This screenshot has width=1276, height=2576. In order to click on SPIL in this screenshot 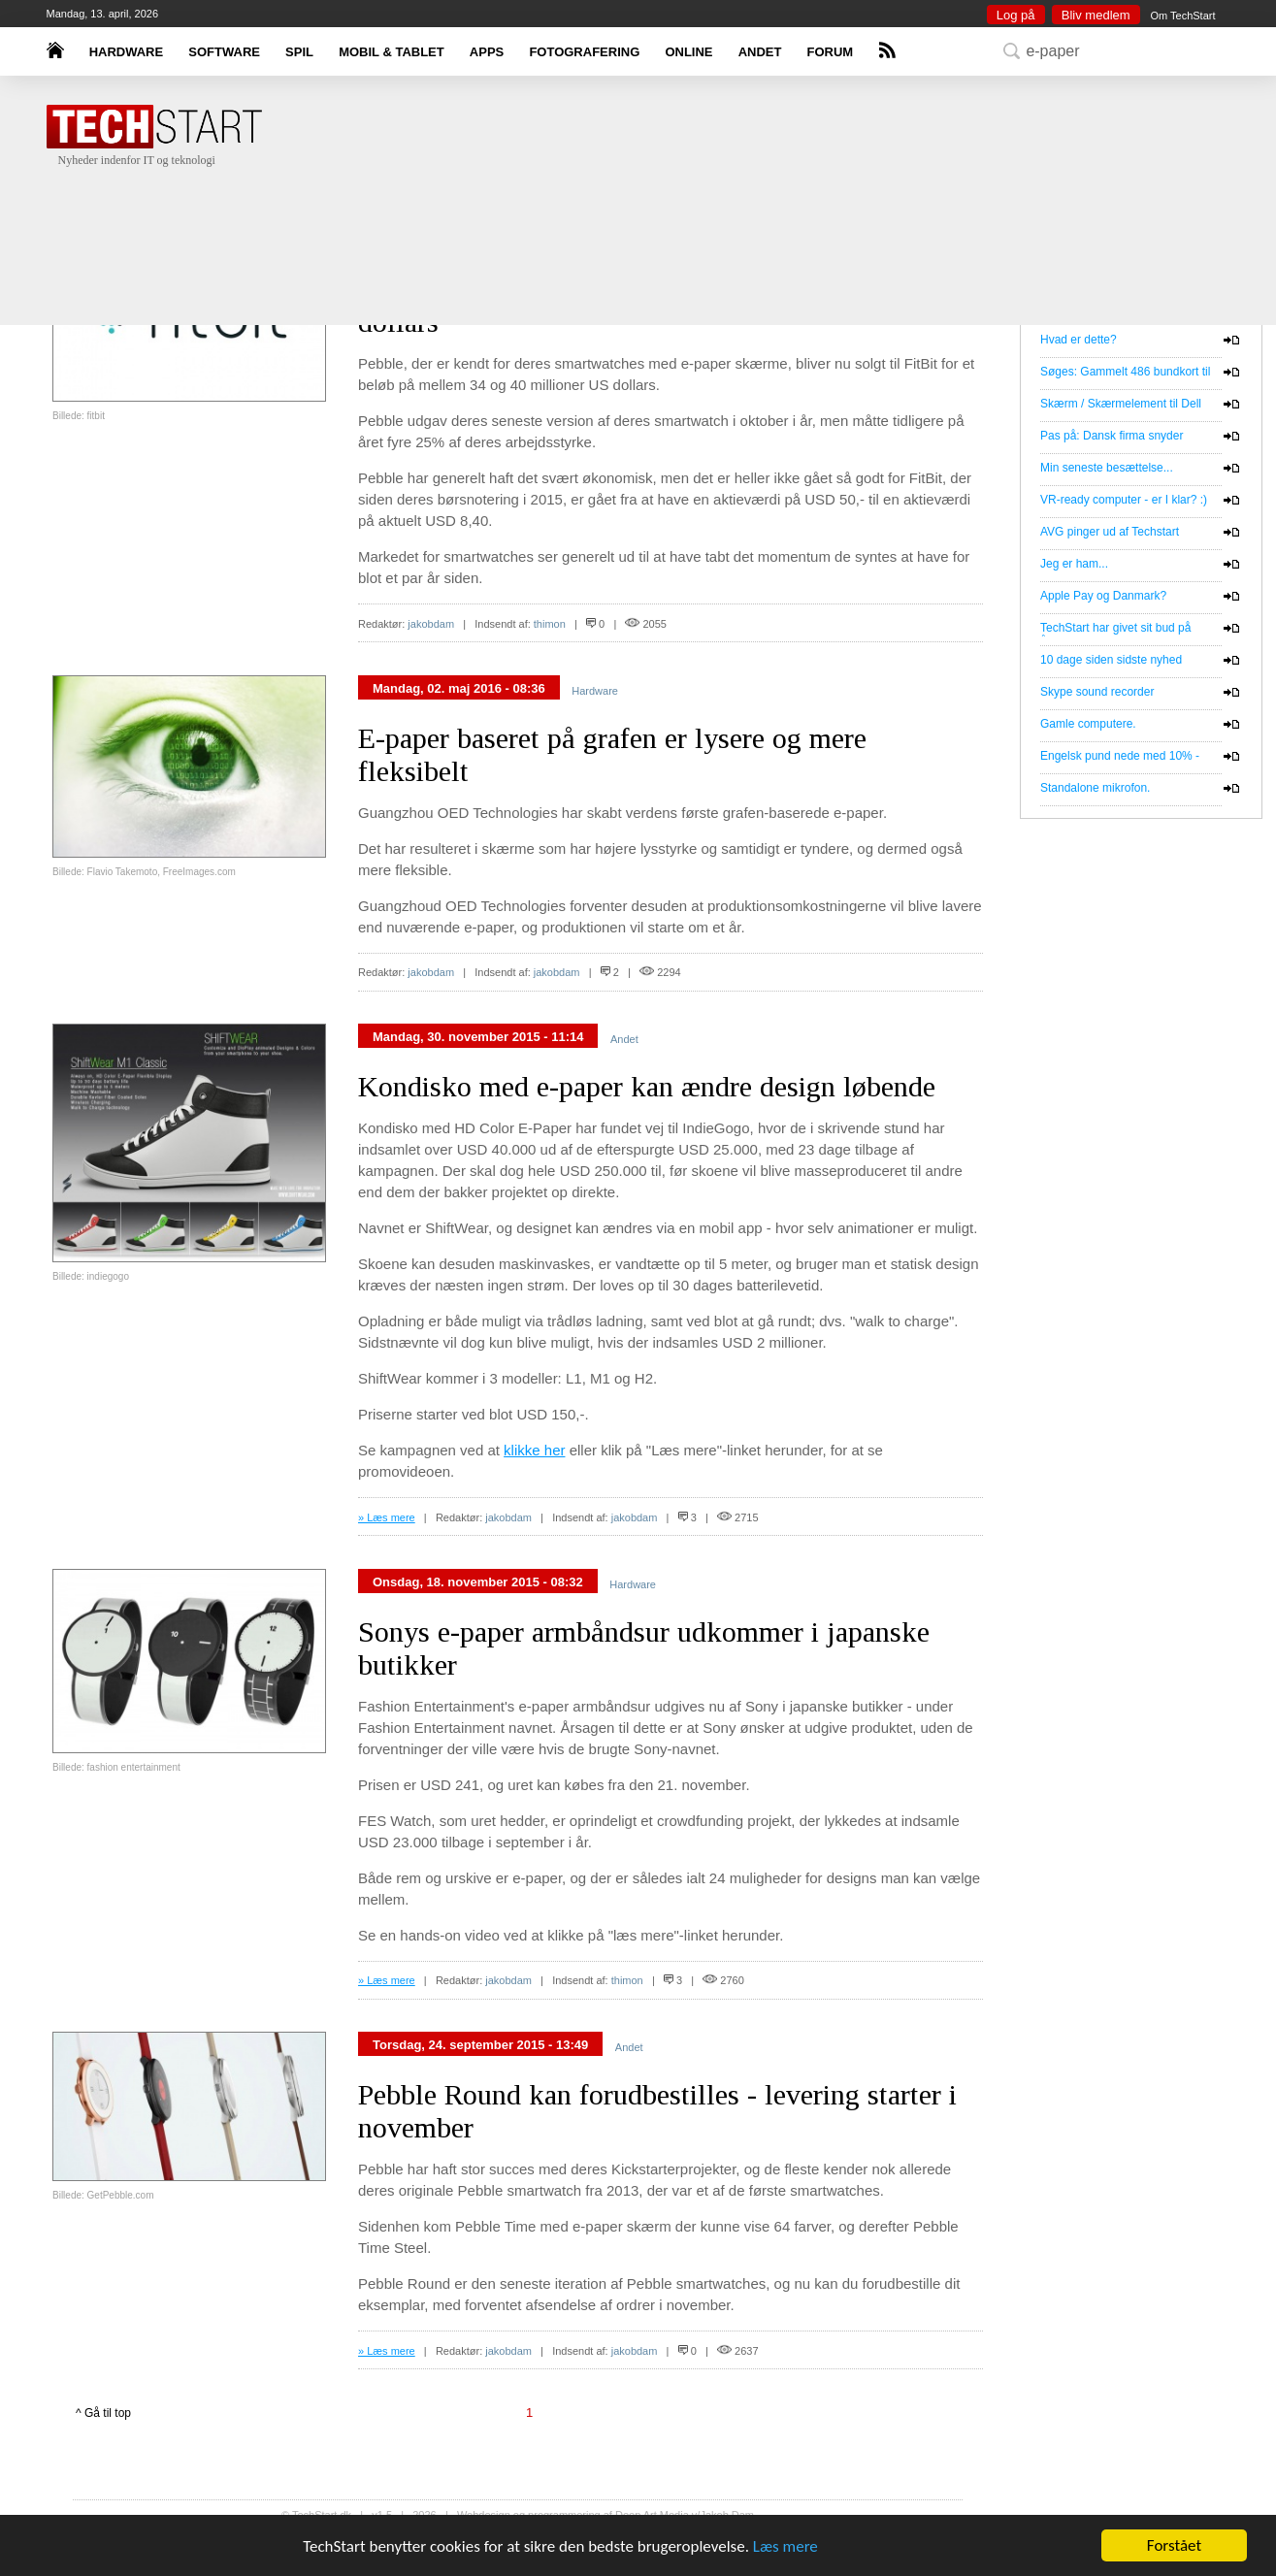, I will do `click(299, 52)`.